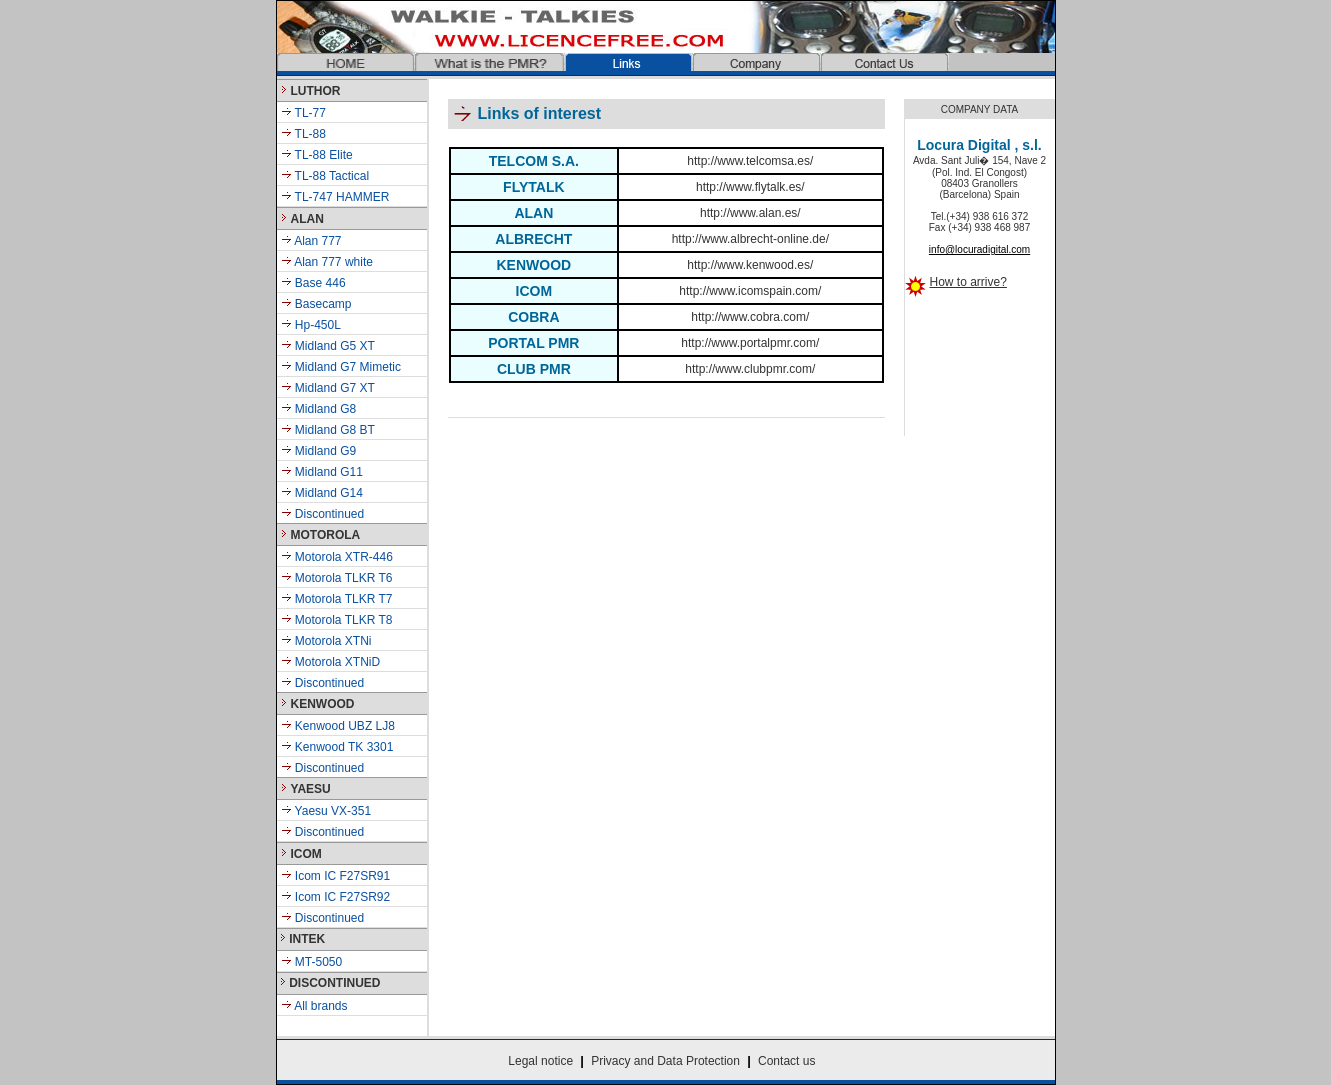  What do you see at coordinates (317, 241) in the screenshot?
I see `Alan 777` at bounding box center [317, 241].